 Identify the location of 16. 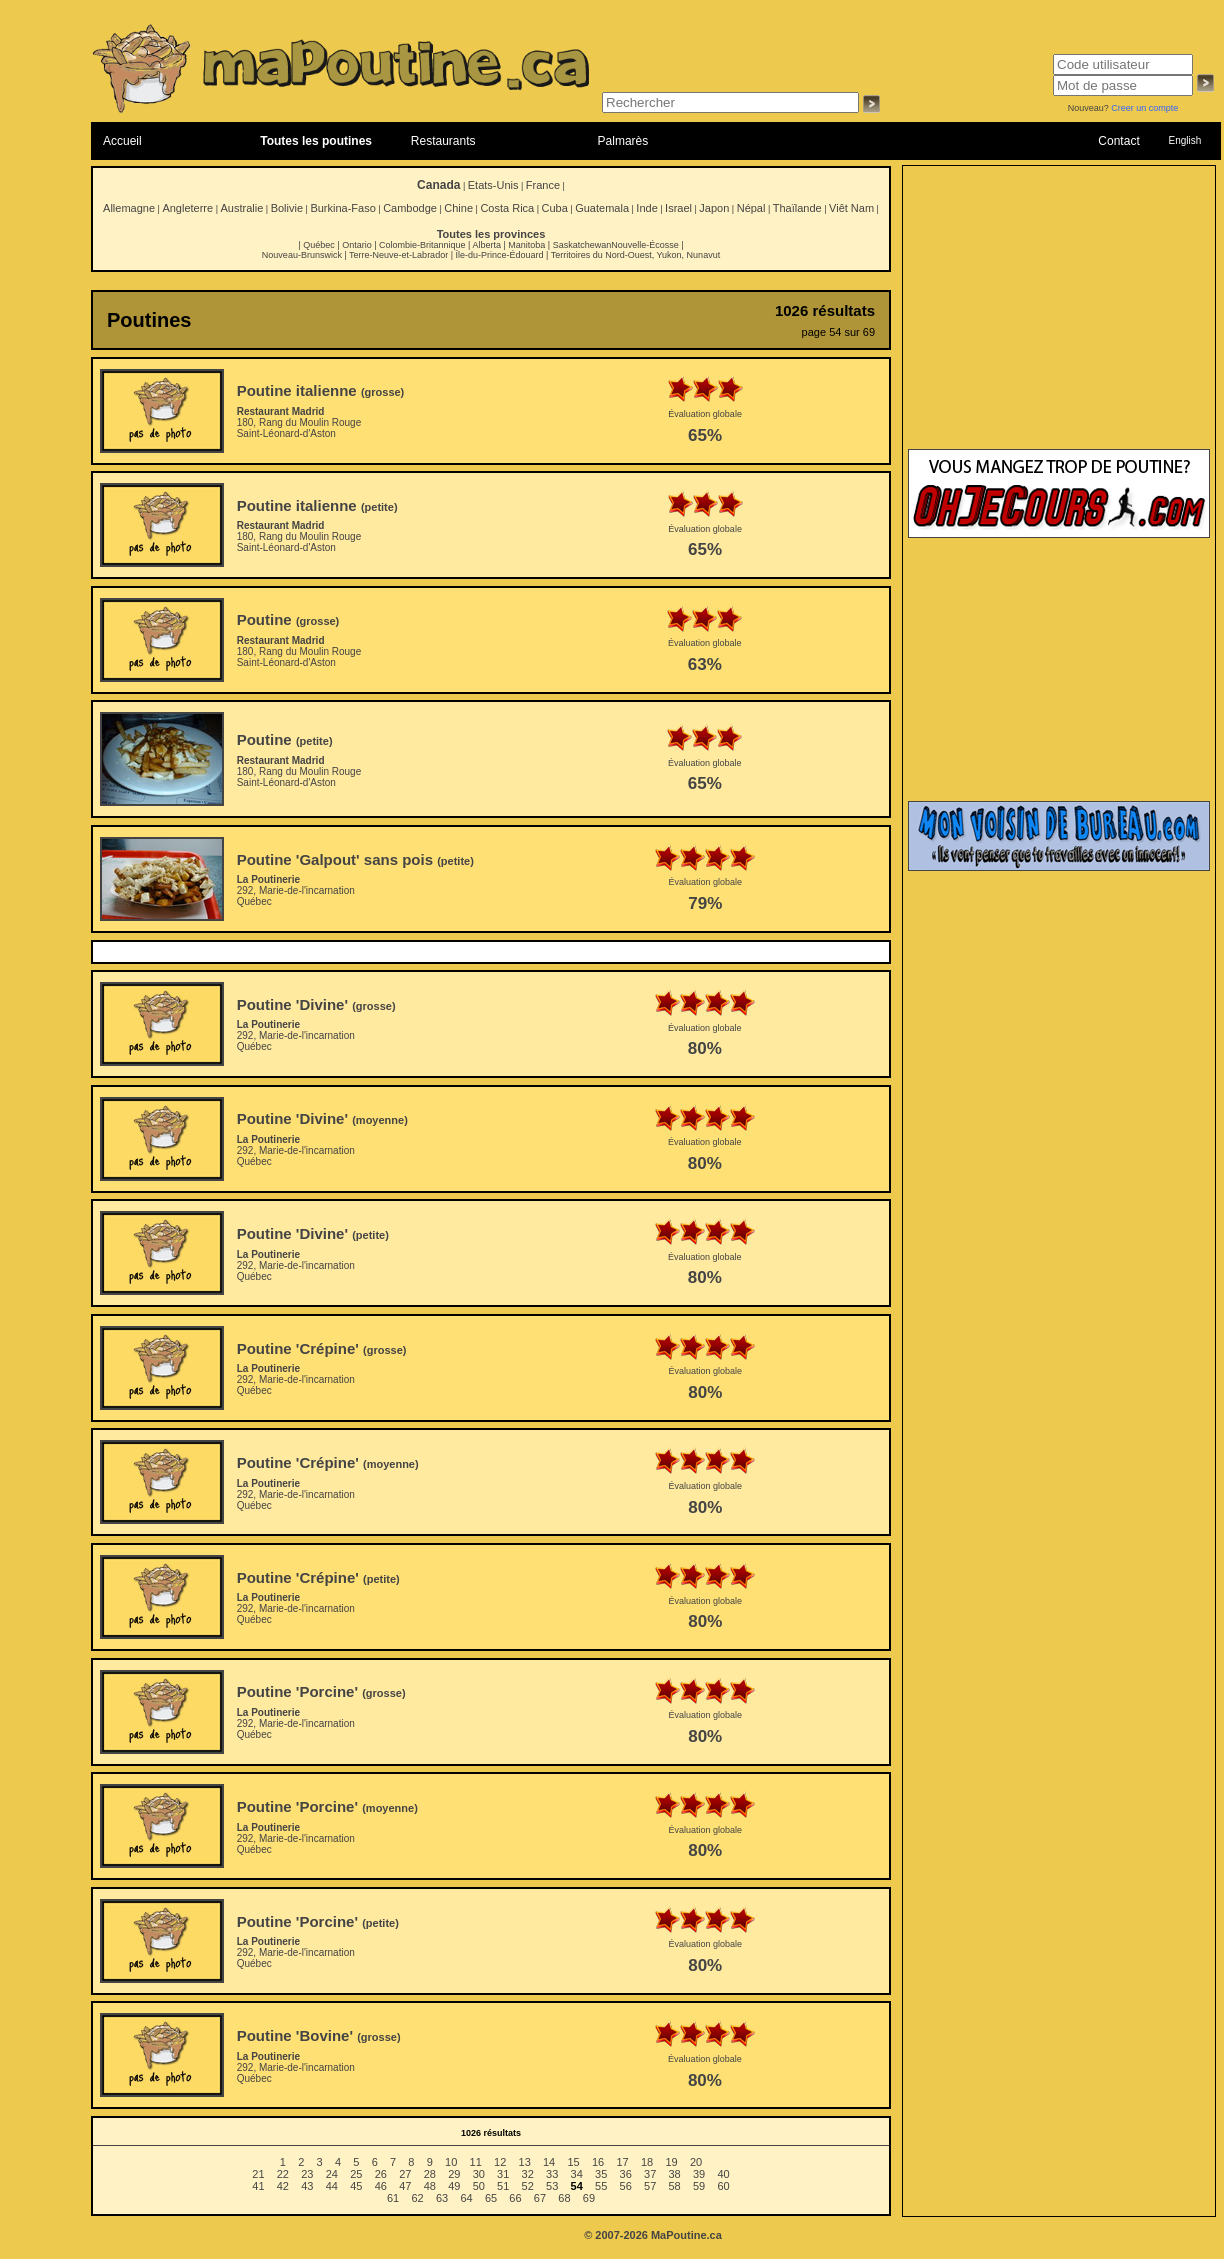
(598, 2162).